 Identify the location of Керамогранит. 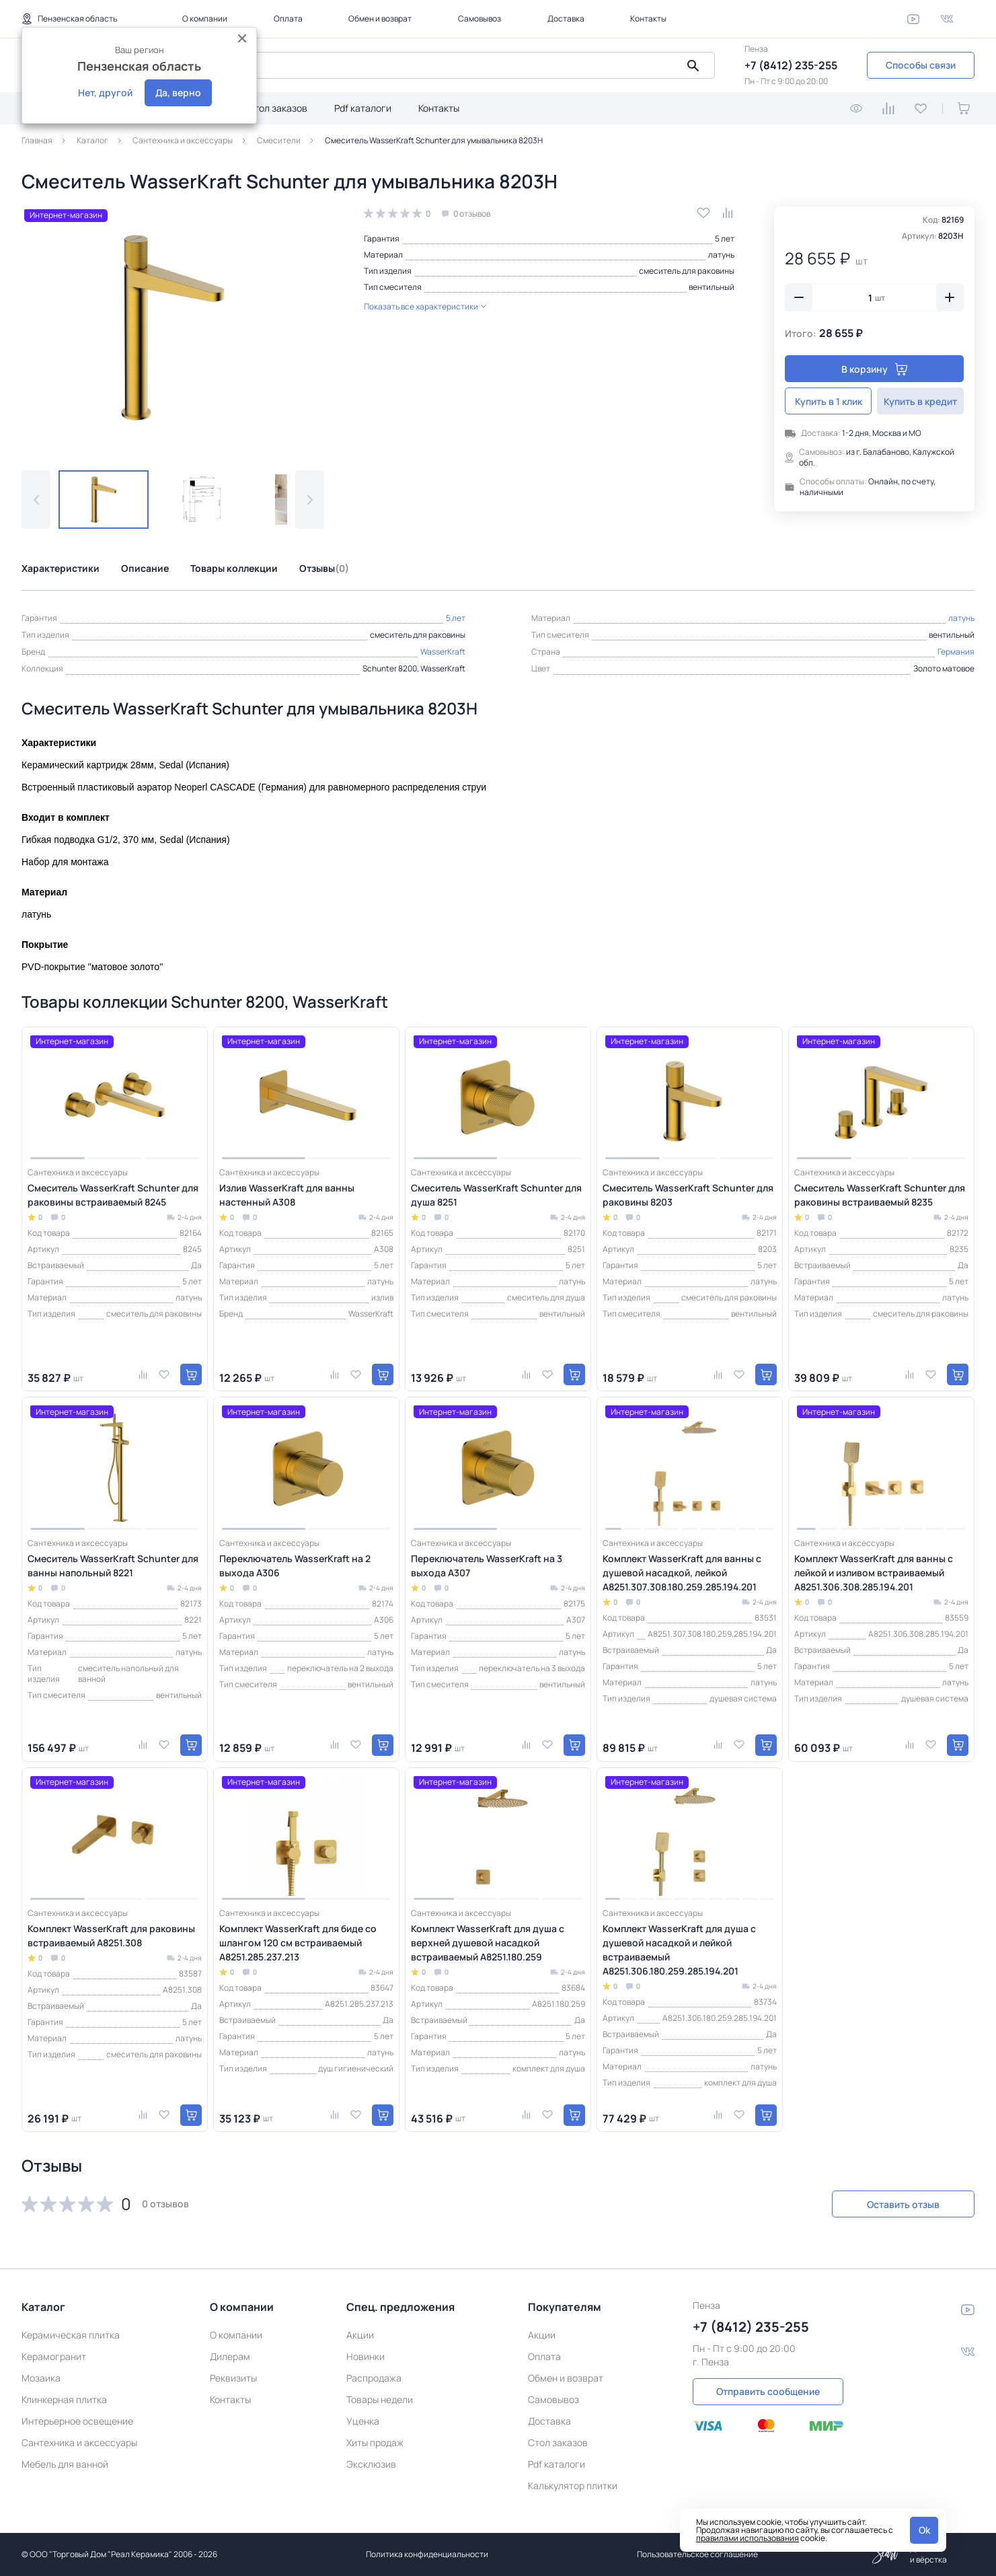
(54, 2356).